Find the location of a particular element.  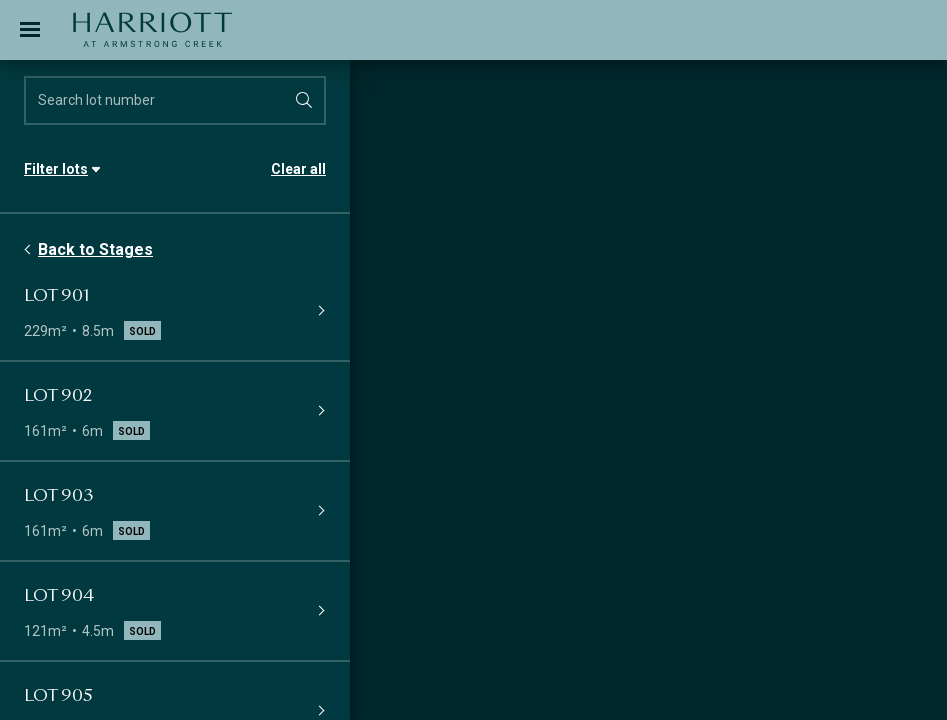

Clear all is located at coordinates (298, 169).